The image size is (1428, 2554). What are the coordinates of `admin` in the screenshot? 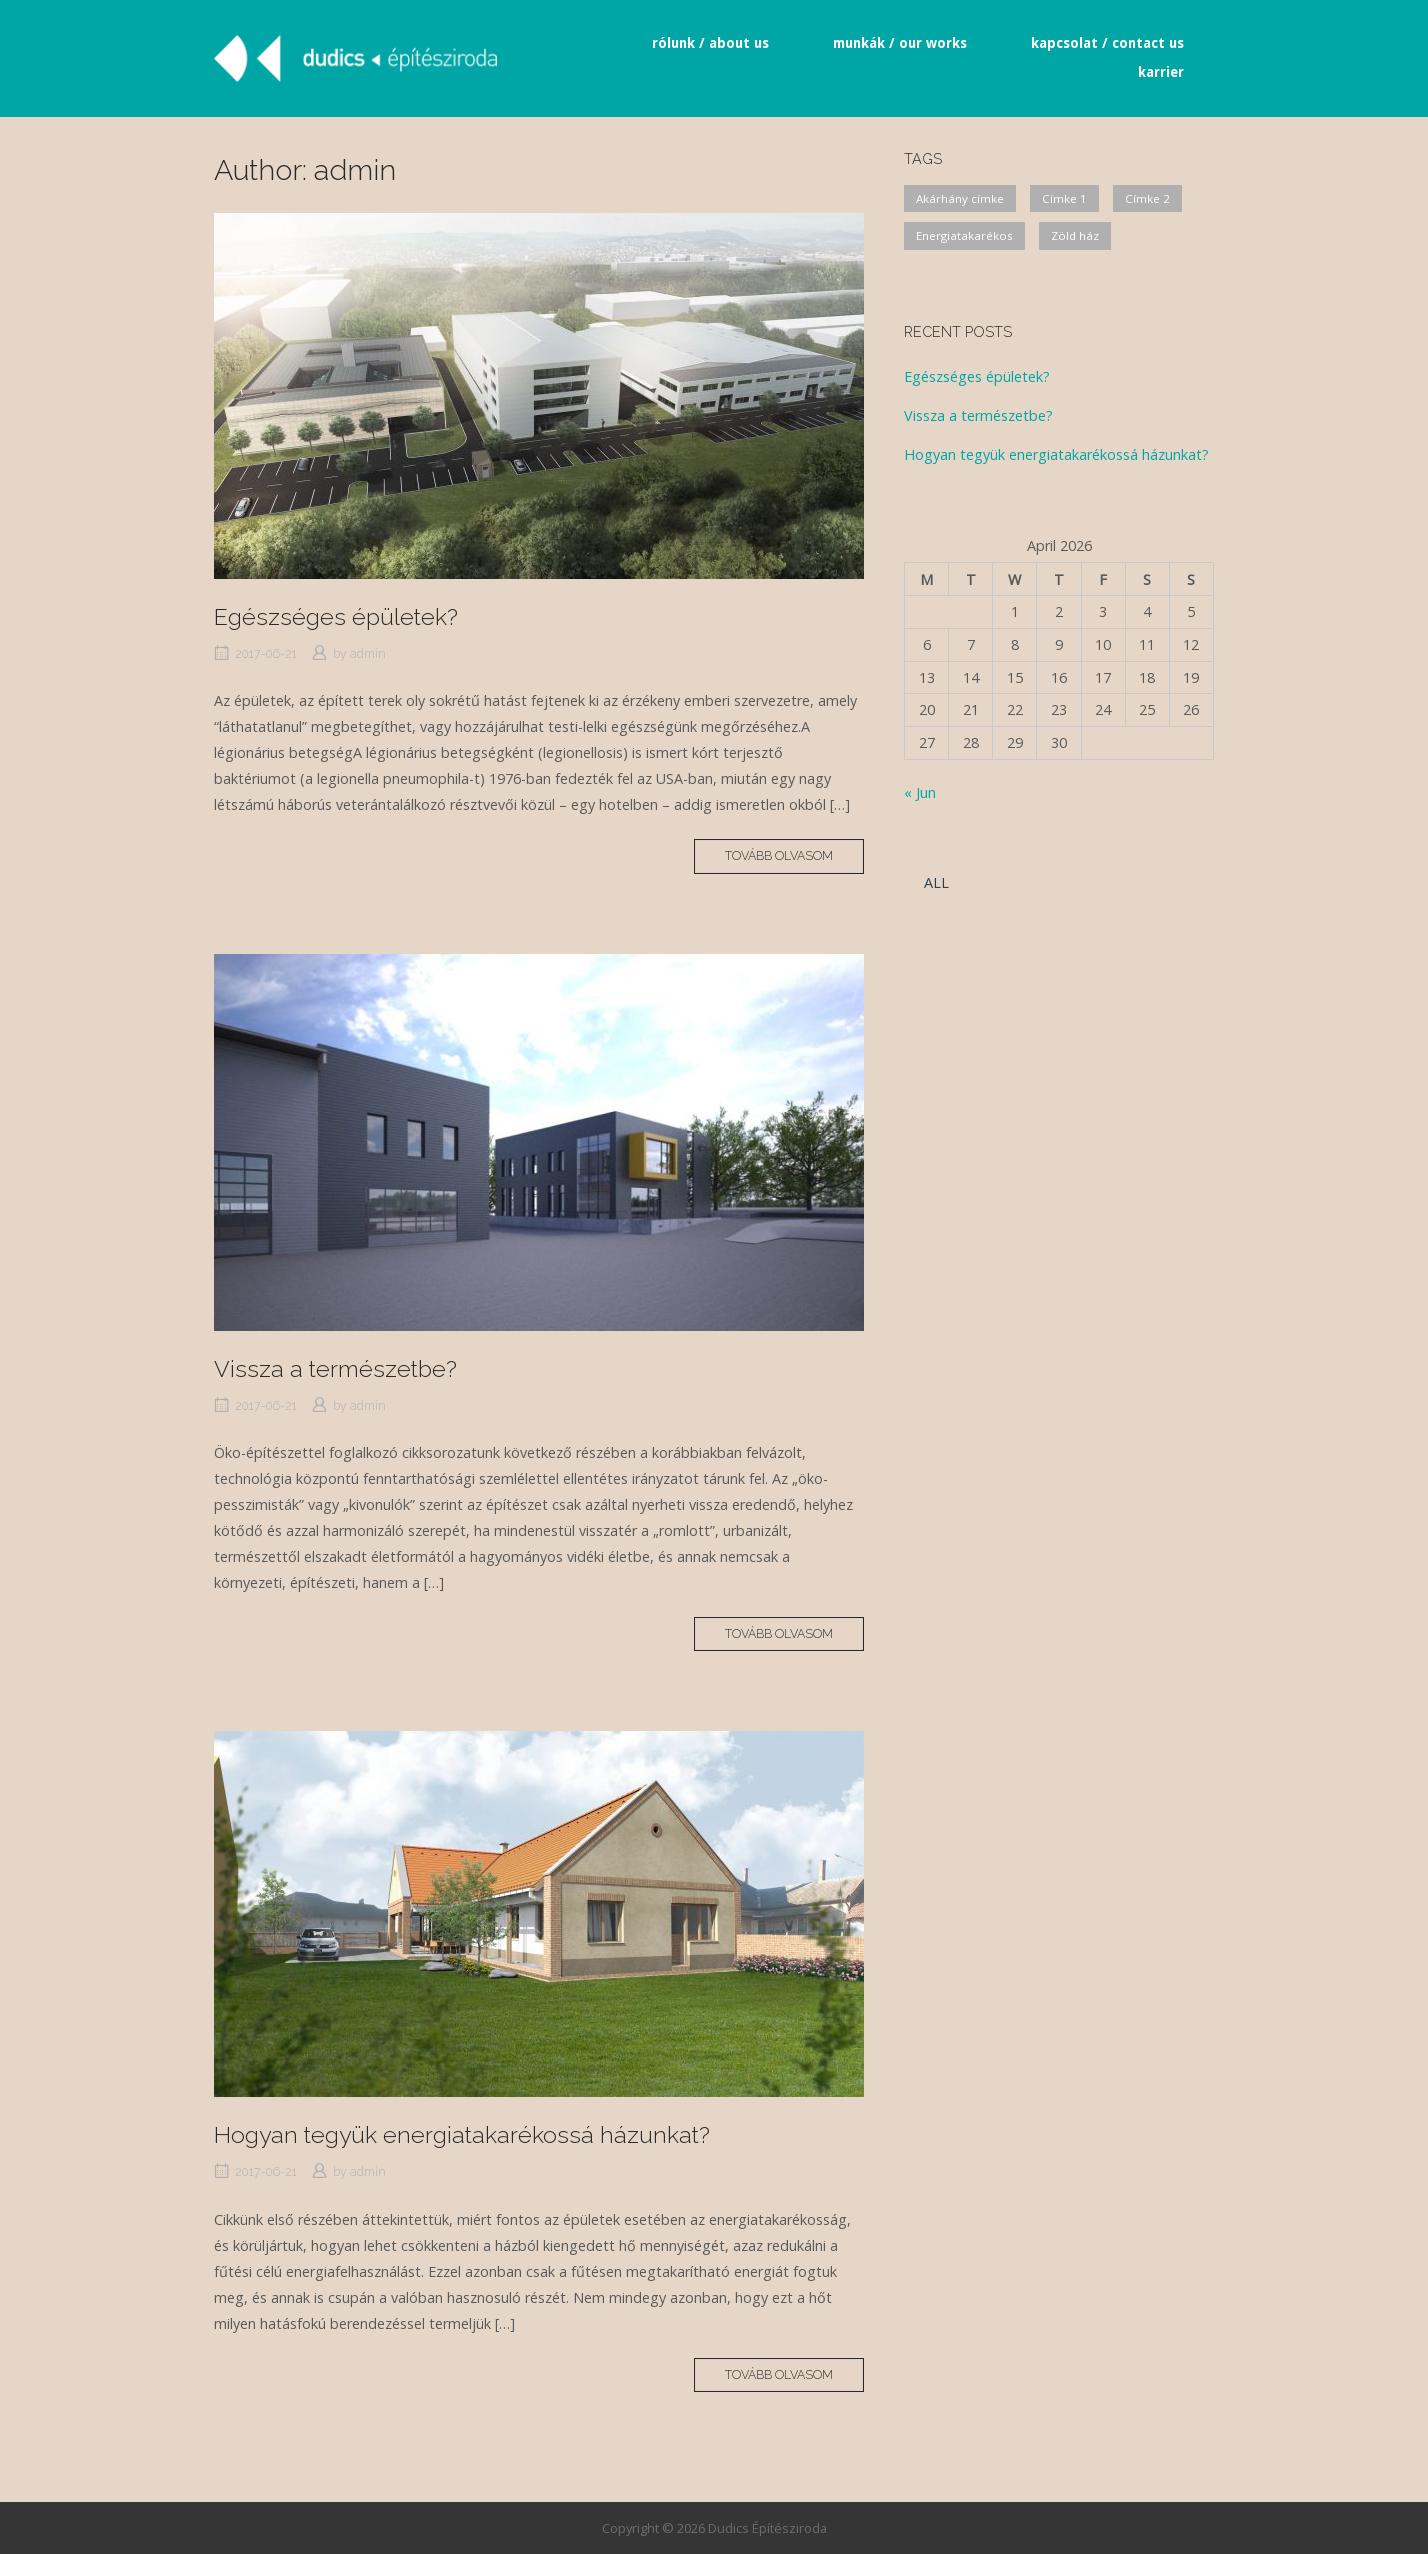 It's located at (368, 653).